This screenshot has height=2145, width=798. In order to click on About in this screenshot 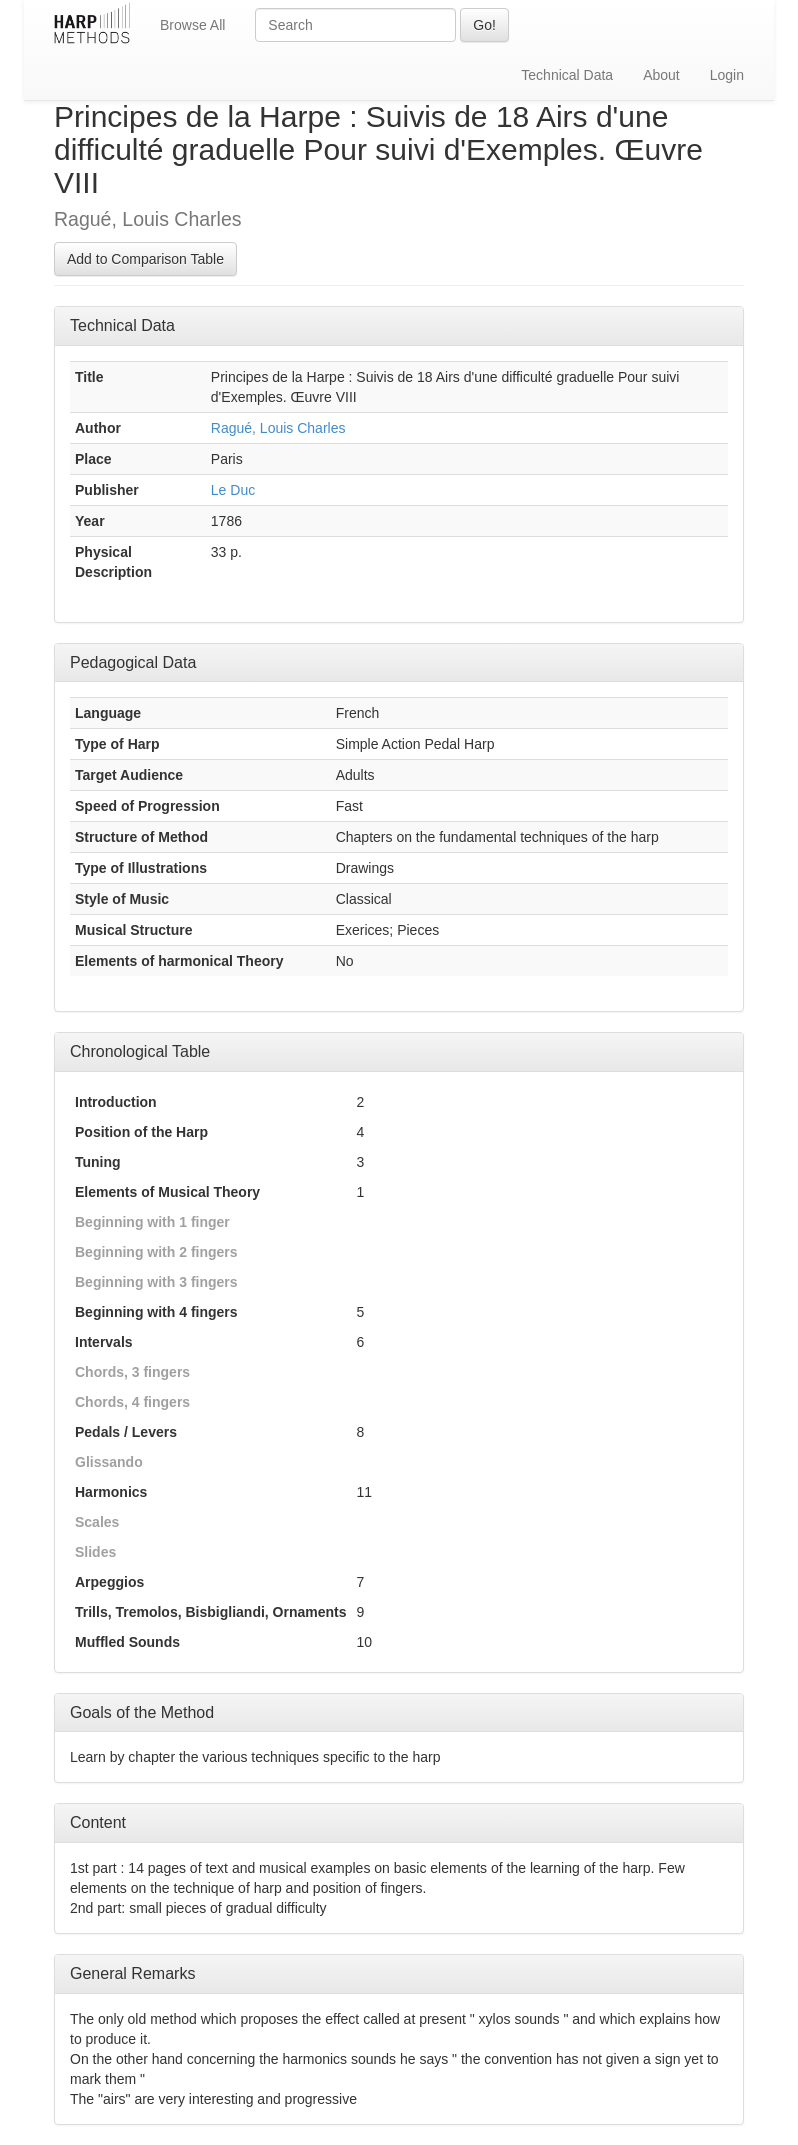, I will do `click(661, 75)`.